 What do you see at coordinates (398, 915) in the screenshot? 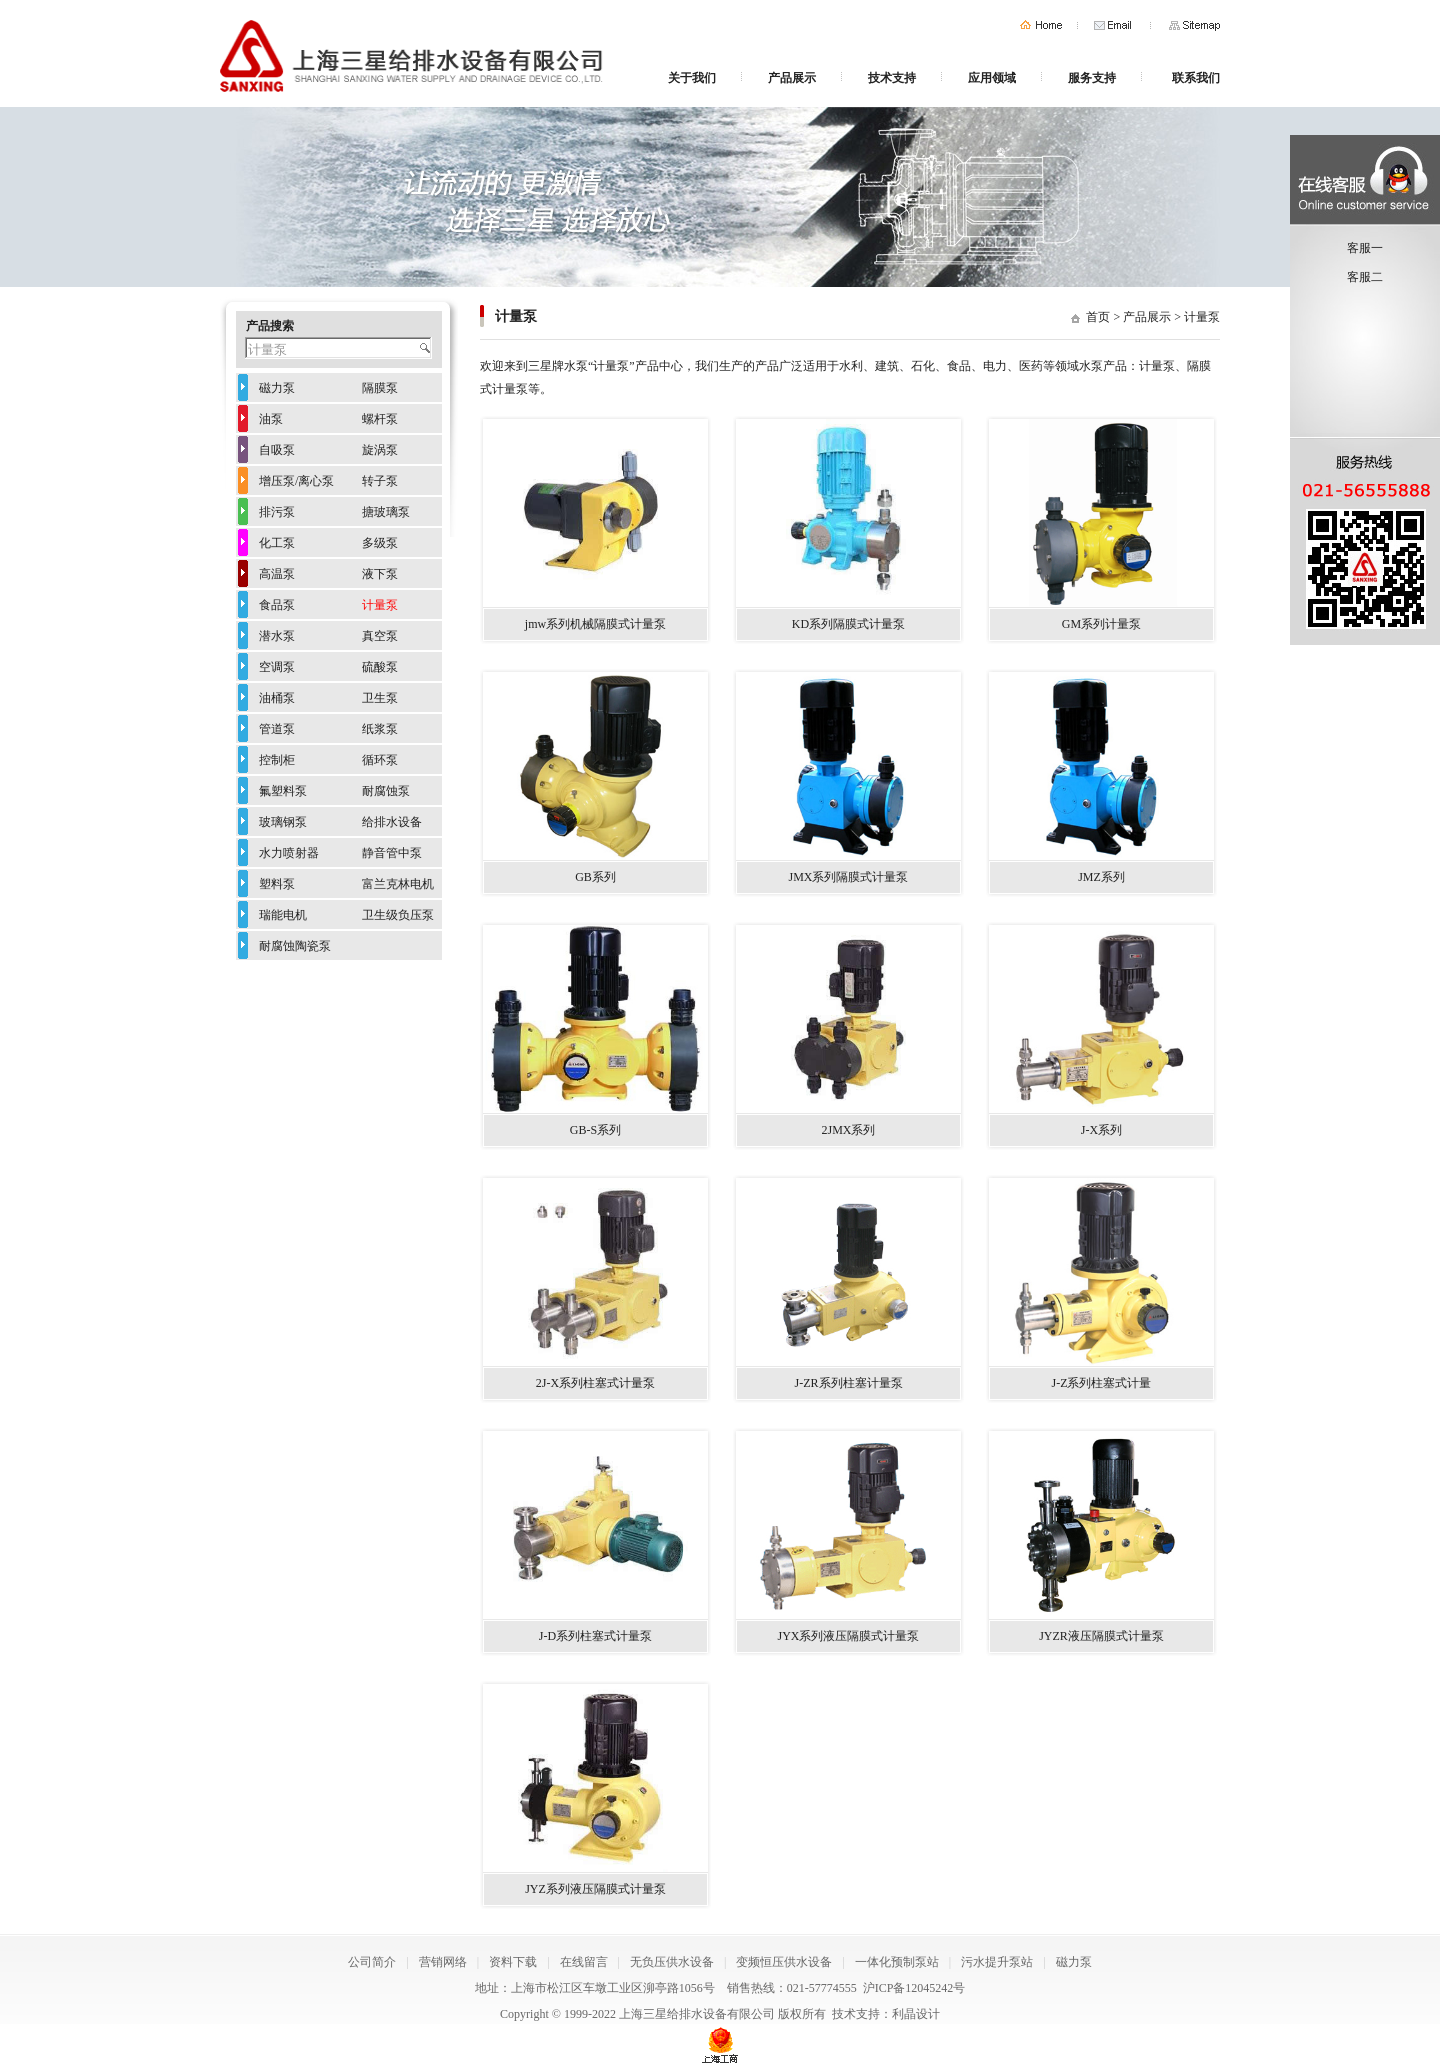
I see `卫生级负压泵` at bounding box center [398, 915].